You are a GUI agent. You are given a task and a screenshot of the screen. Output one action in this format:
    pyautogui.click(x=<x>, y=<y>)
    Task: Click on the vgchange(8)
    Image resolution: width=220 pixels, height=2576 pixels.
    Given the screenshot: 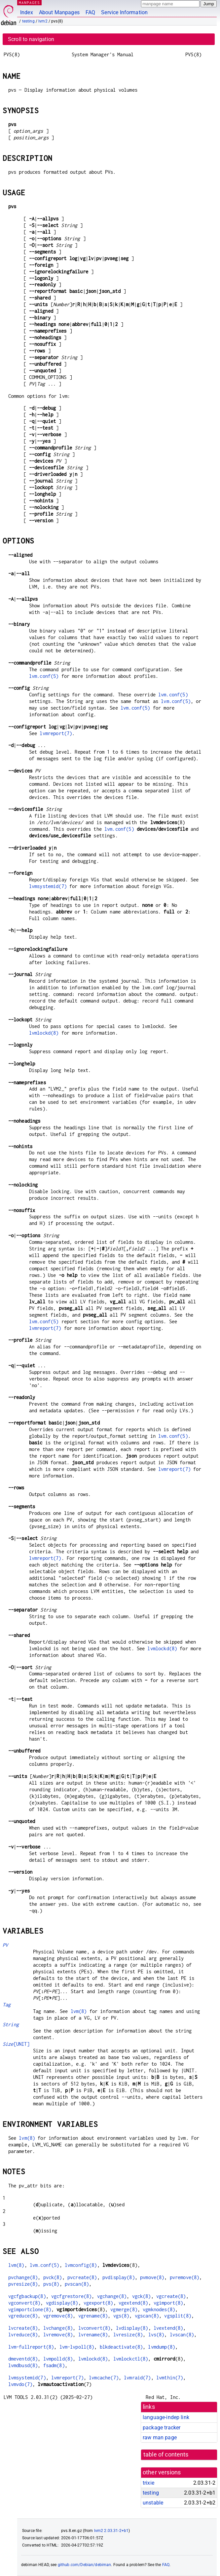 What is the action you would take?
    pyautogui.click(x=112, y=2296)
    